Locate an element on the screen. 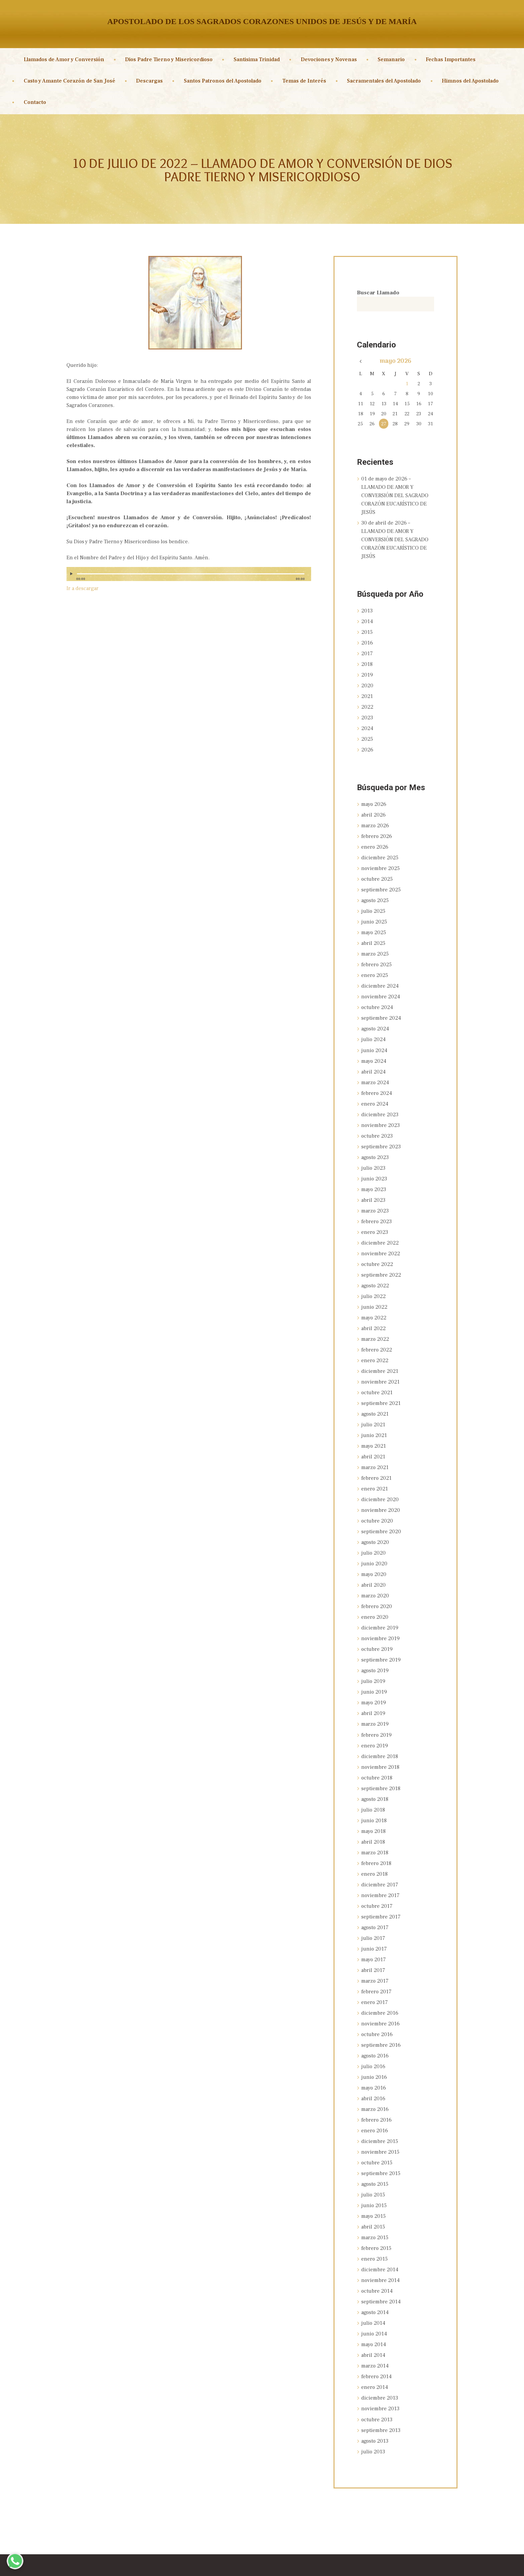  Sagrados Corazones Unidos is located at coordinates (233, 2565).